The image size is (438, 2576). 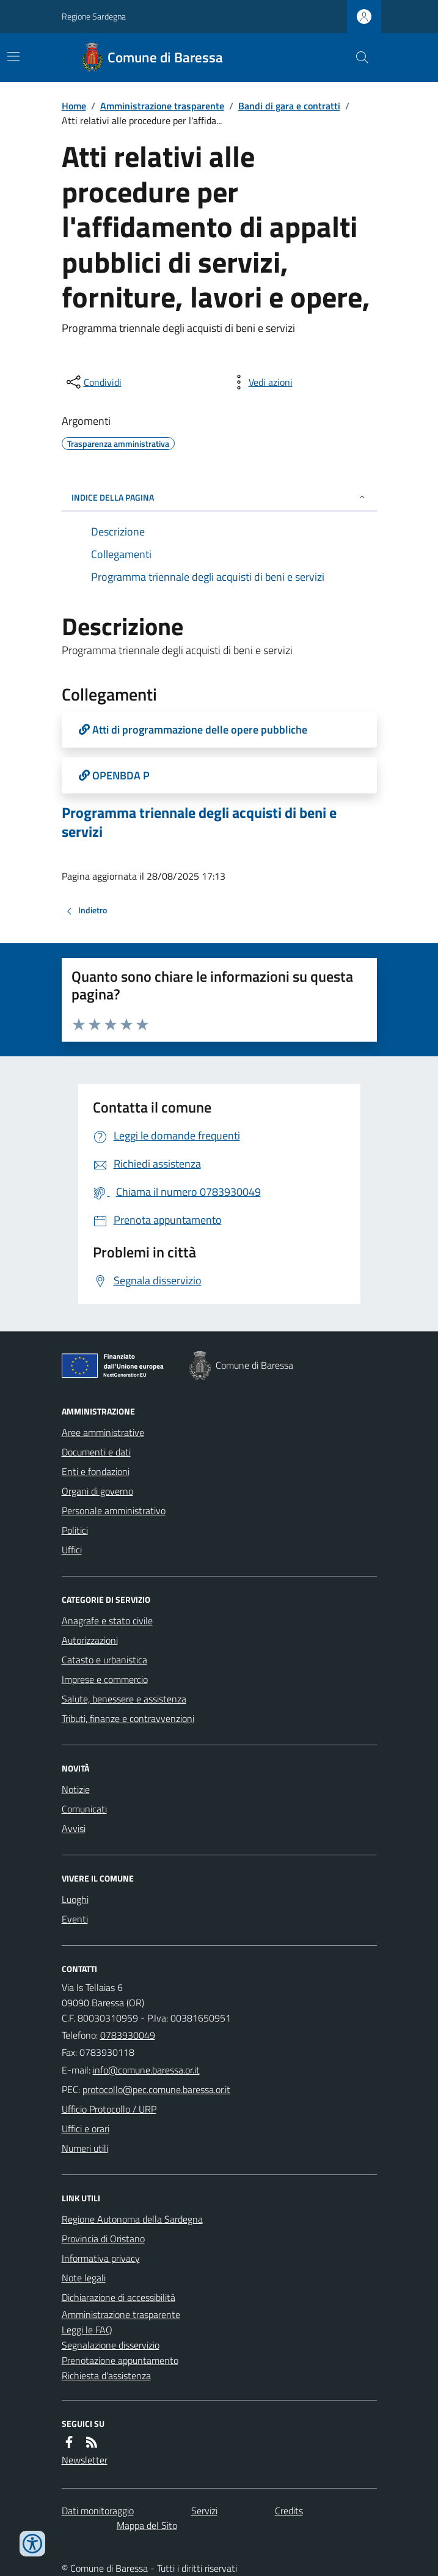 I want to click on Uffici, so click(x=72, y=1549).